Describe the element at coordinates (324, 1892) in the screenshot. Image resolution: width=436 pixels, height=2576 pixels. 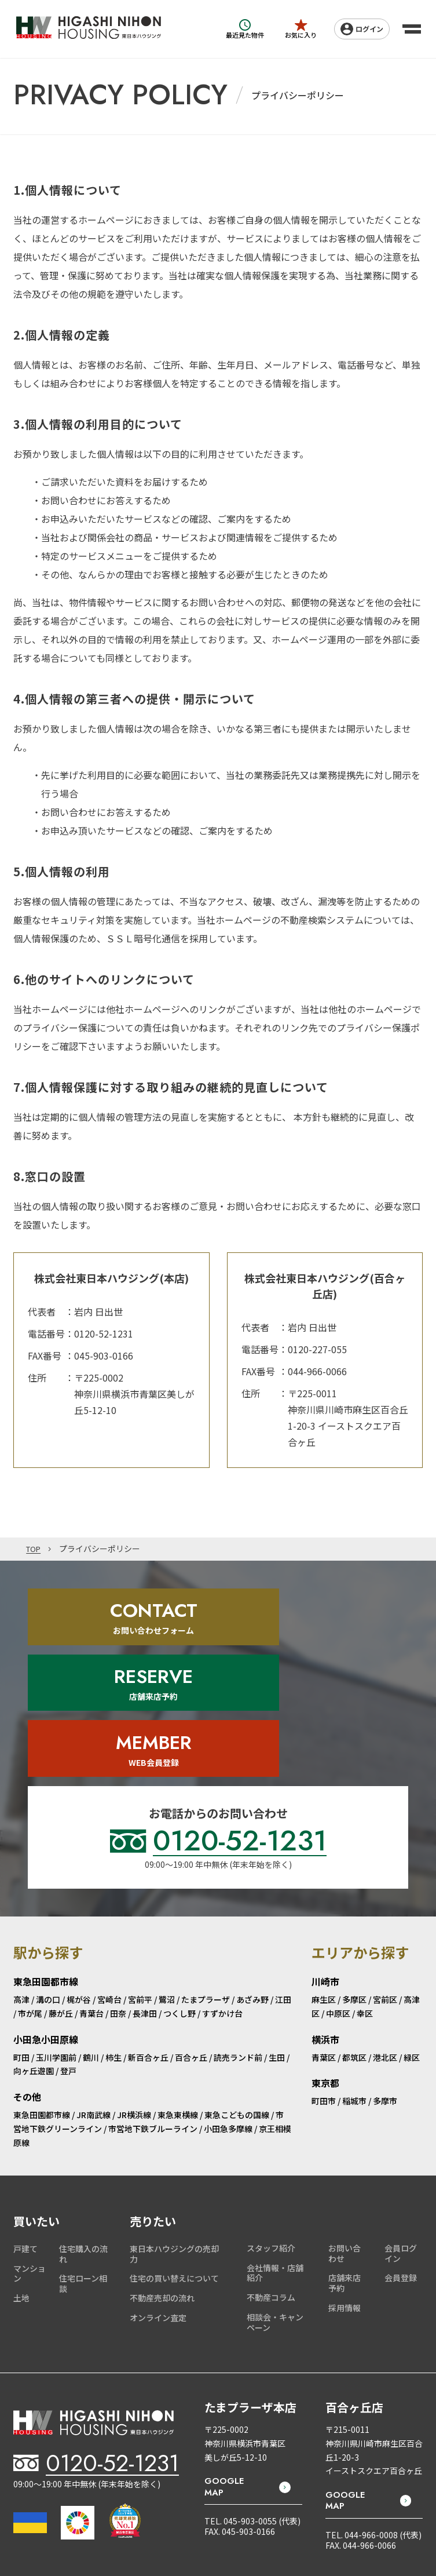
I see `麻生区` at that location.